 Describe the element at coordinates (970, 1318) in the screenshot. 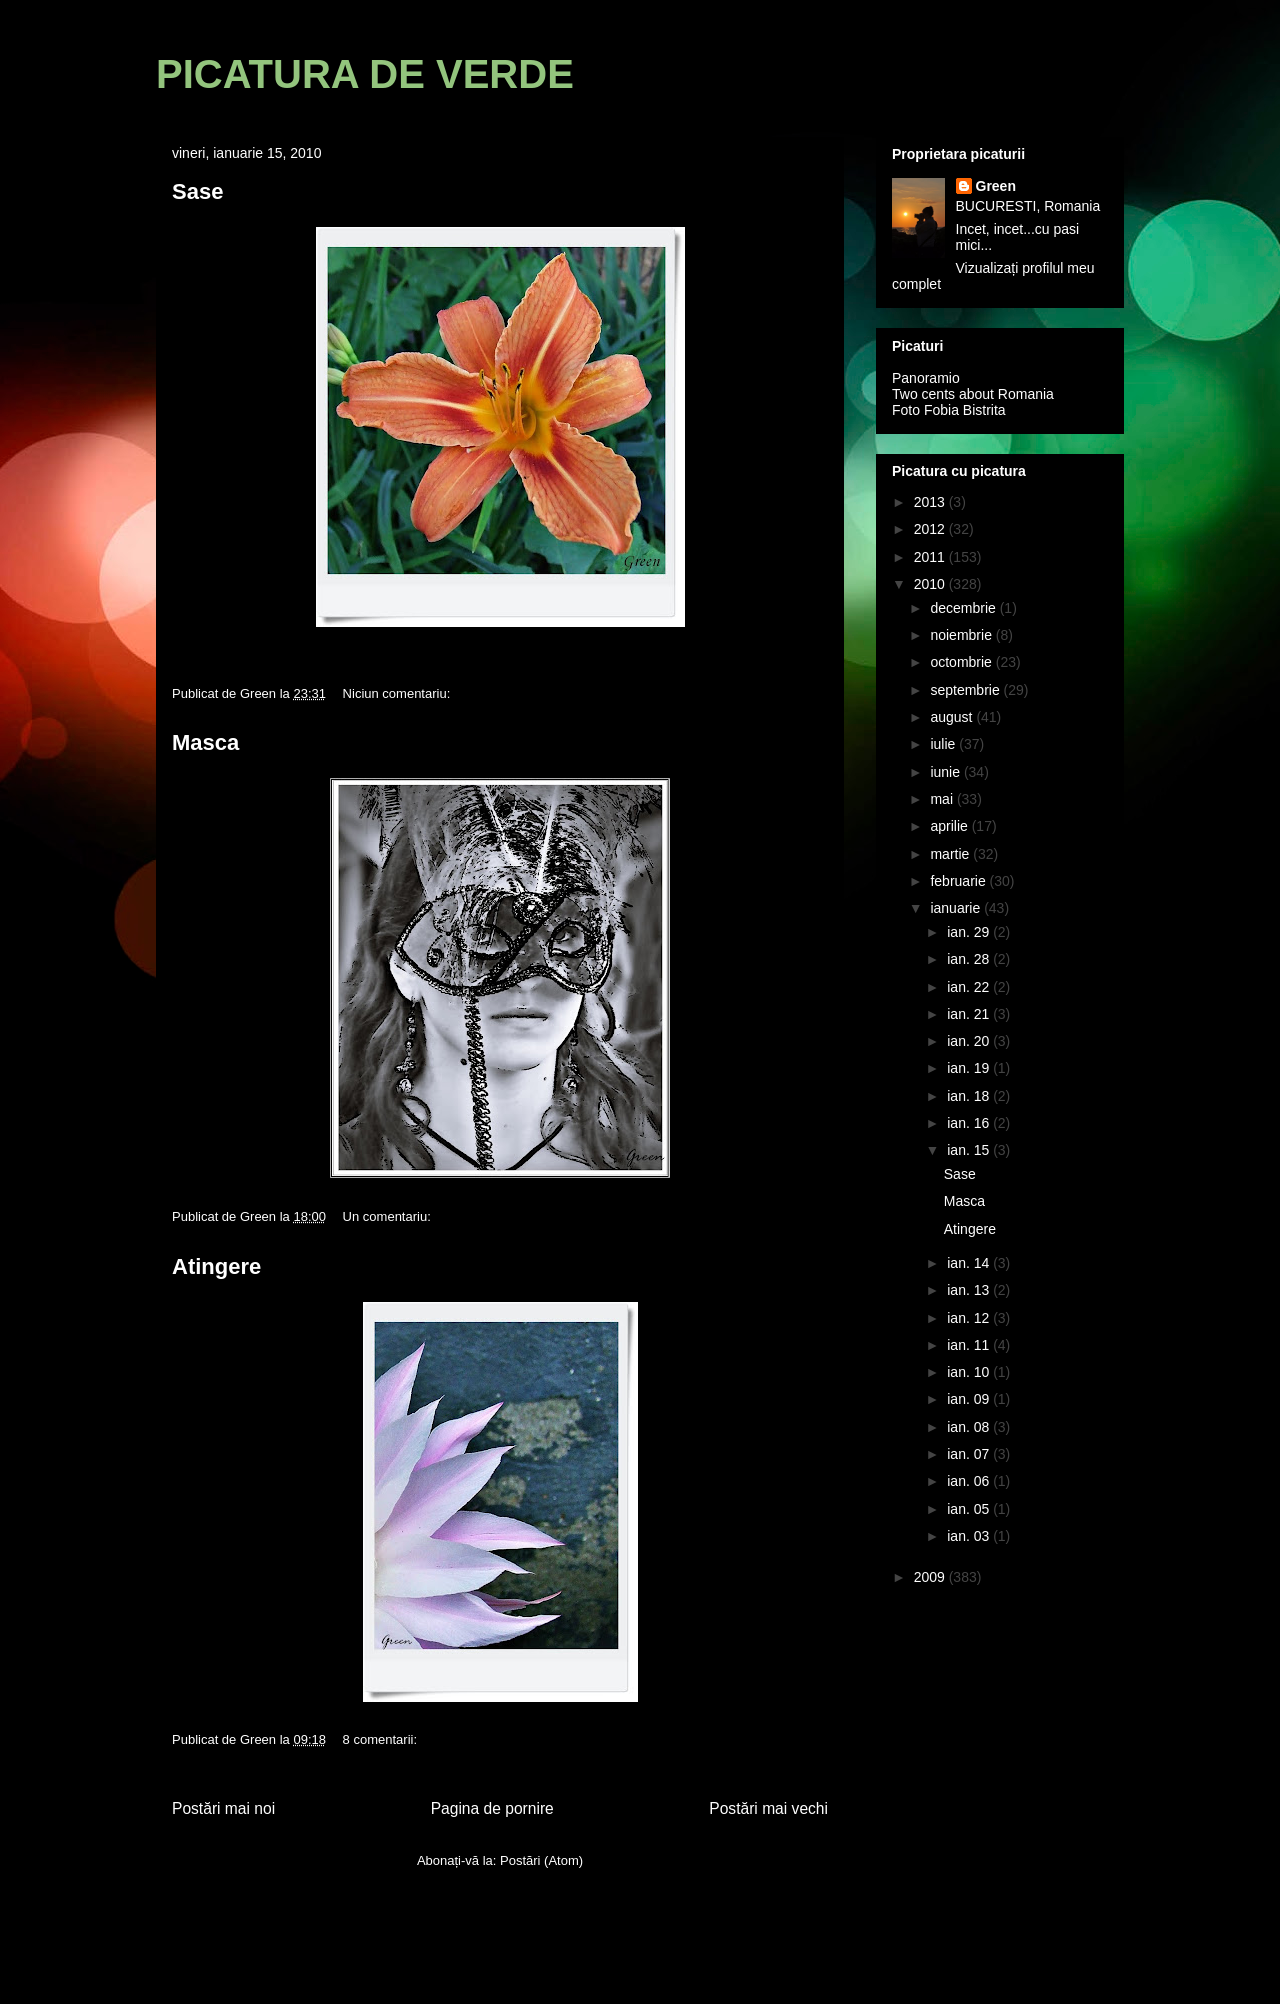

I see `ian. 12` at that location.